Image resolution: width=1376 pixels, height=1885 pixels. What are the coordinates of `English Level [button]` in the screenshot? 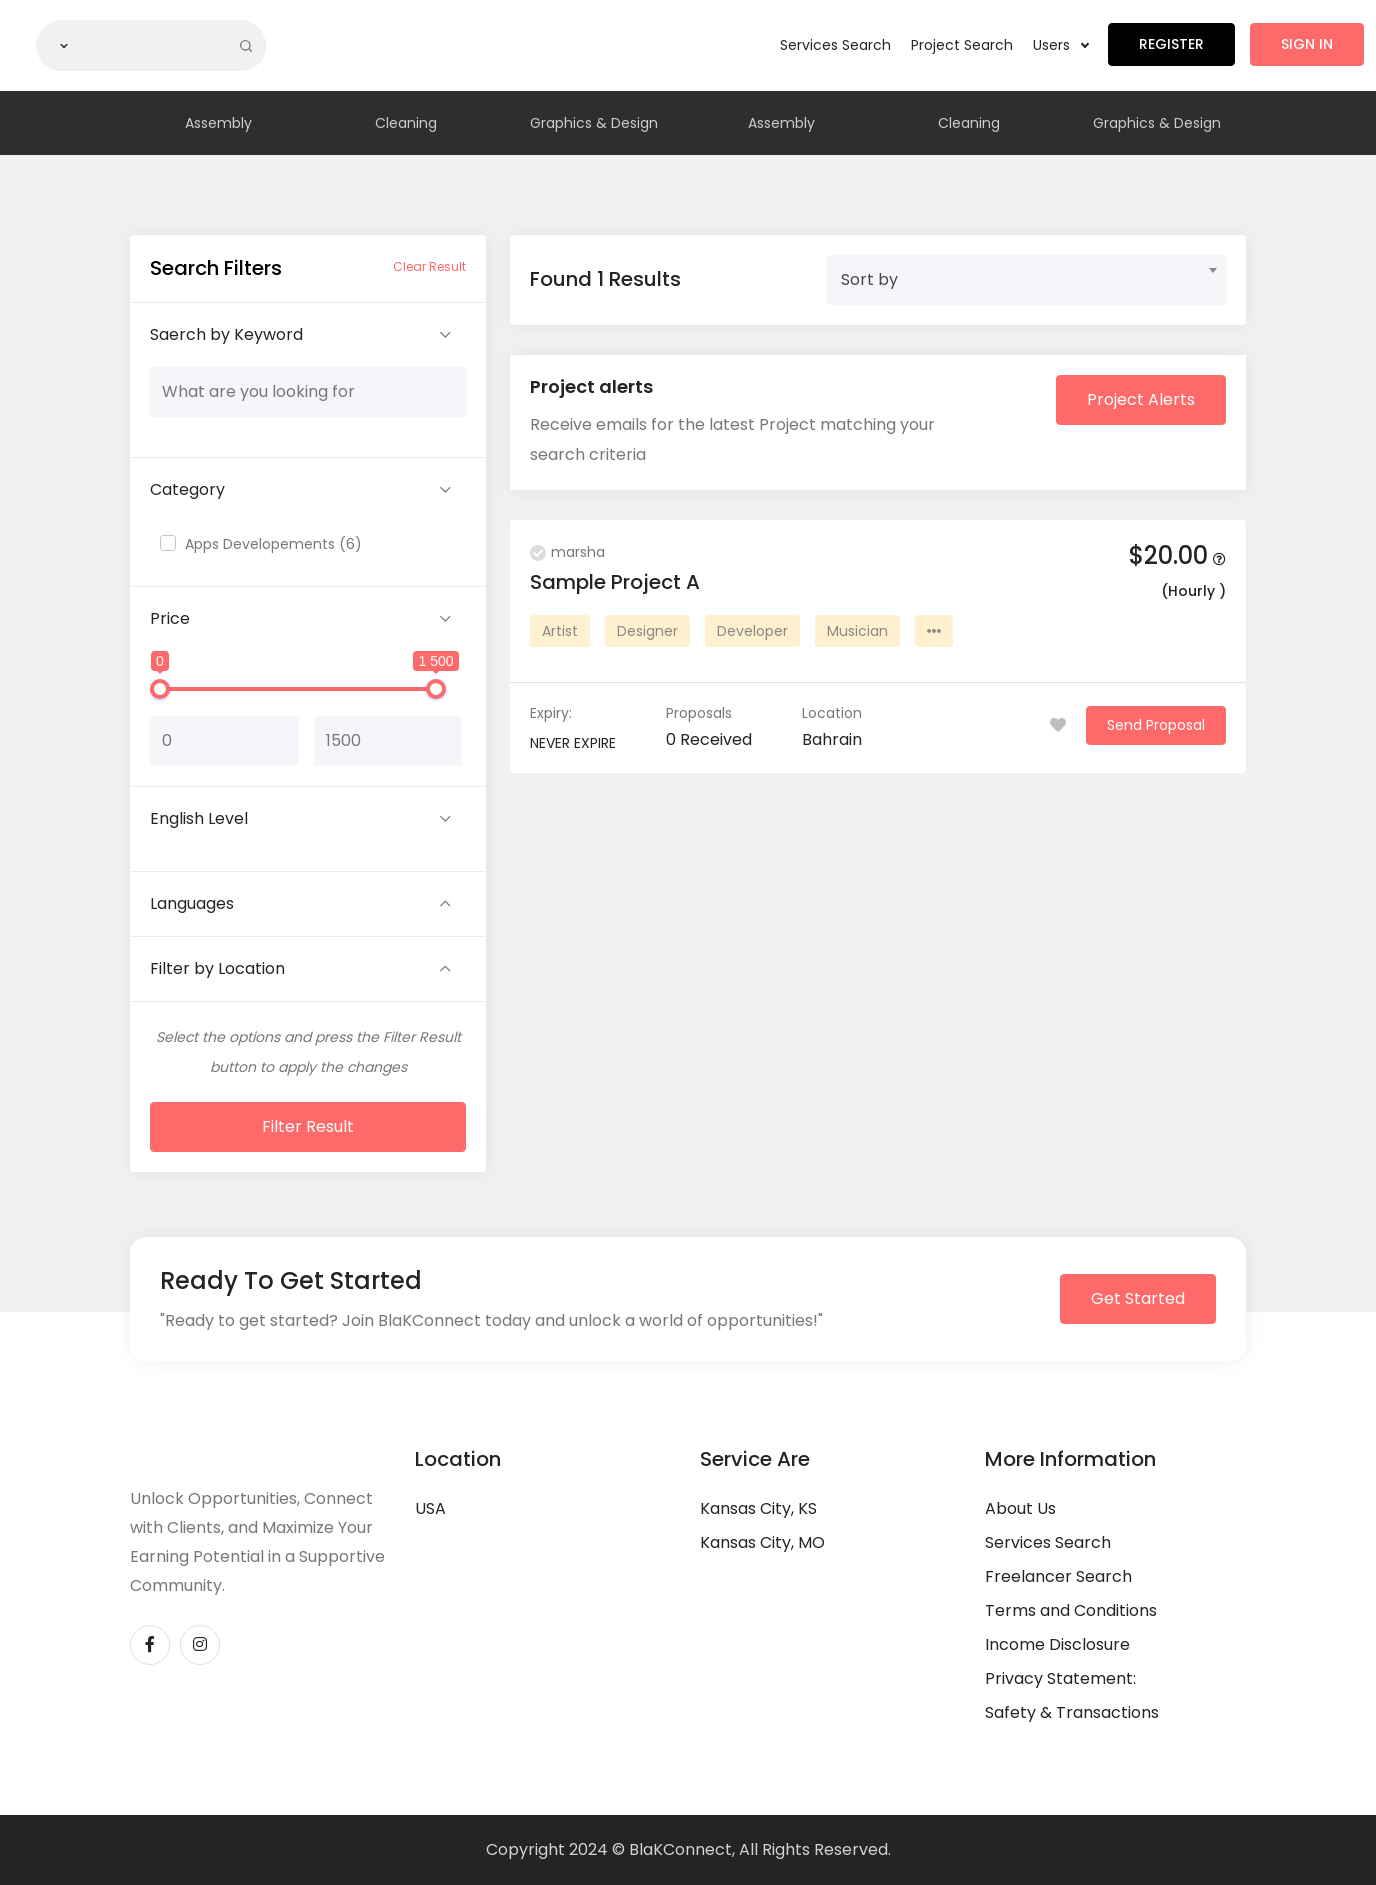 It's located at (199, 818).